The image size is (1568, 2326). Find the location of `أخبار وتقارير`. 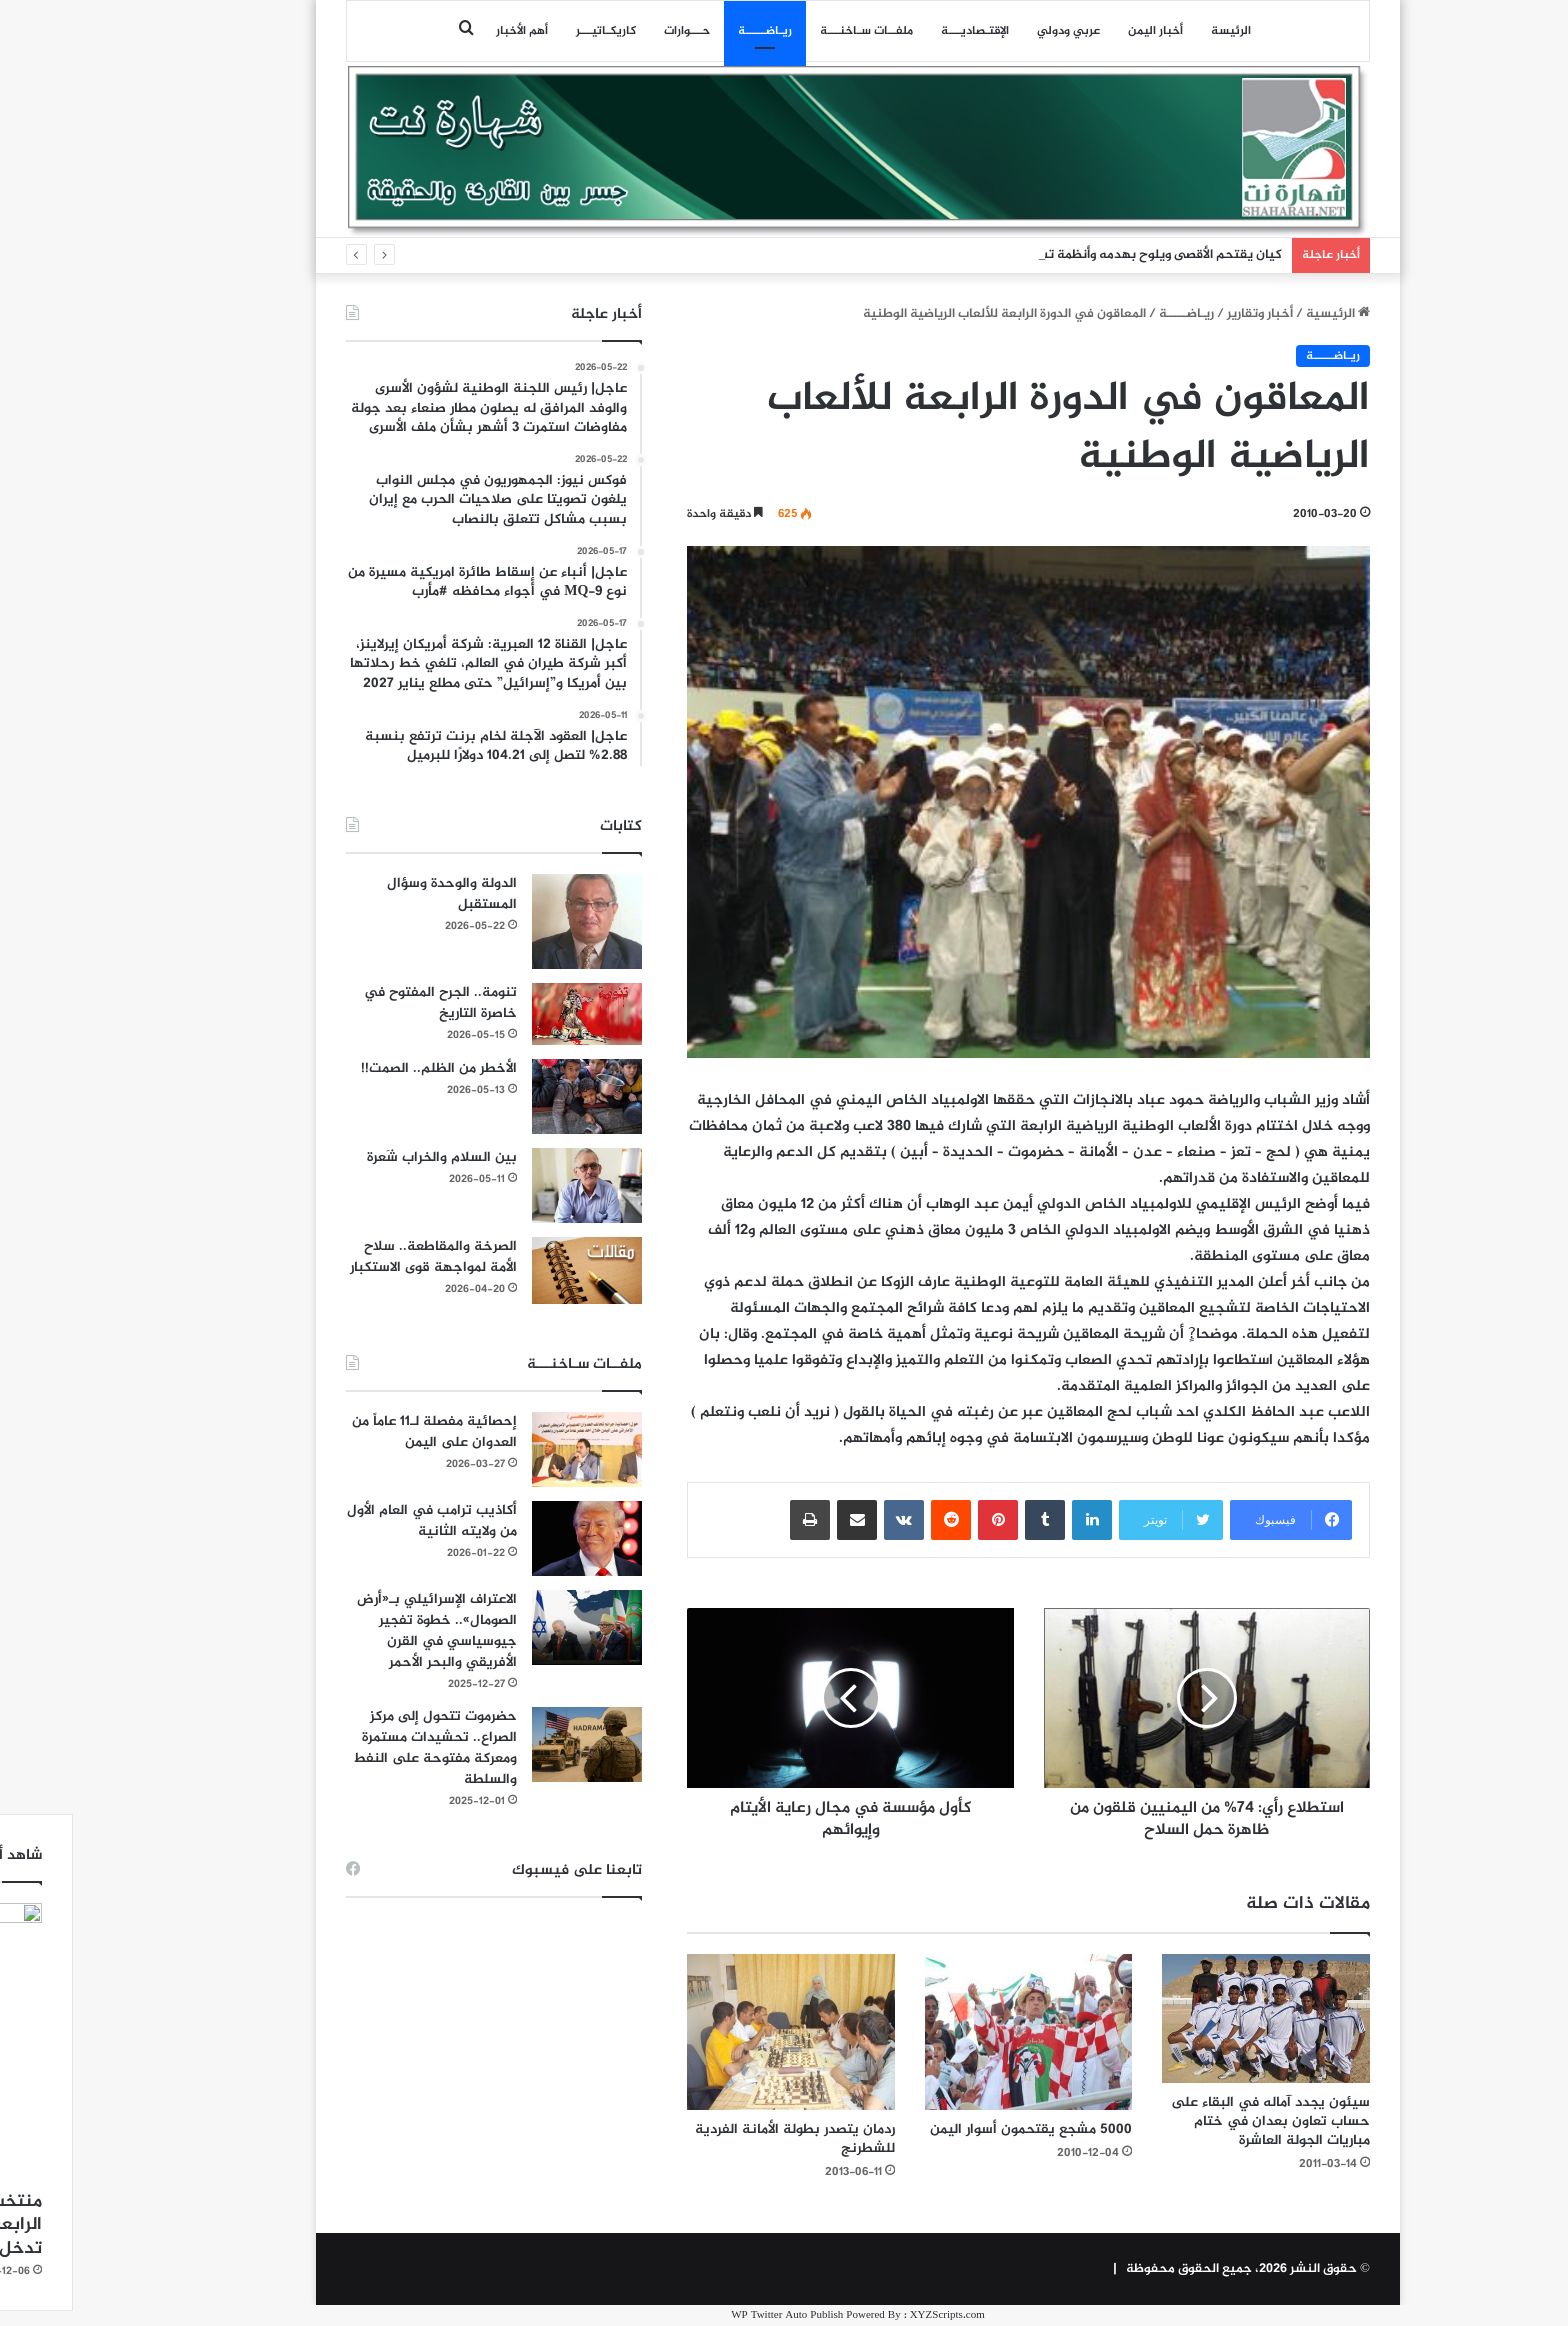

أخبار وتقارير is located at coordinates (1186, 314).